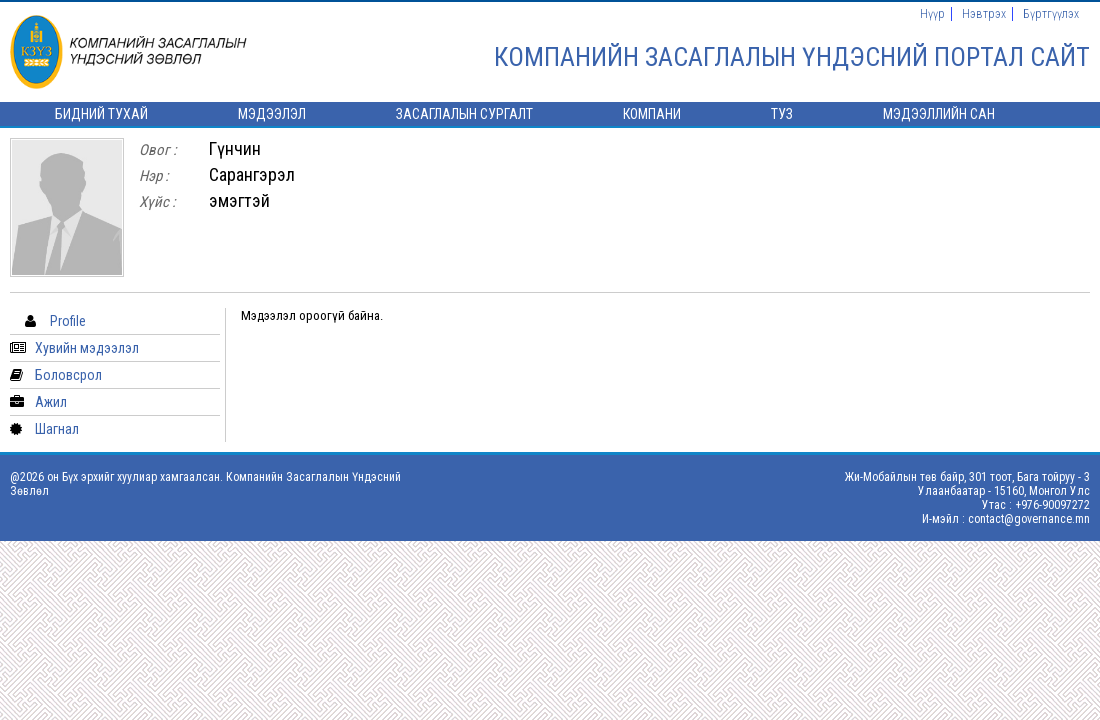  What do you see at coordinates (272, 114) in the screenshot?
I see `Мэдээлэл` at bounding box center [272, 114].